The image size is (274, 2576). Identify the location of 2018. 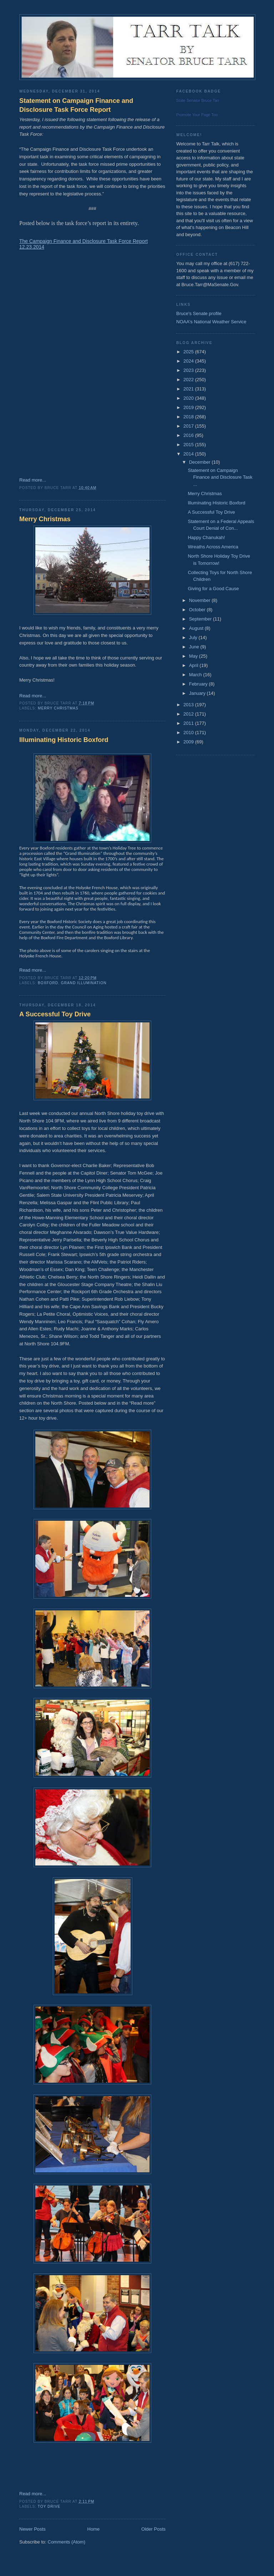
(189, 416).